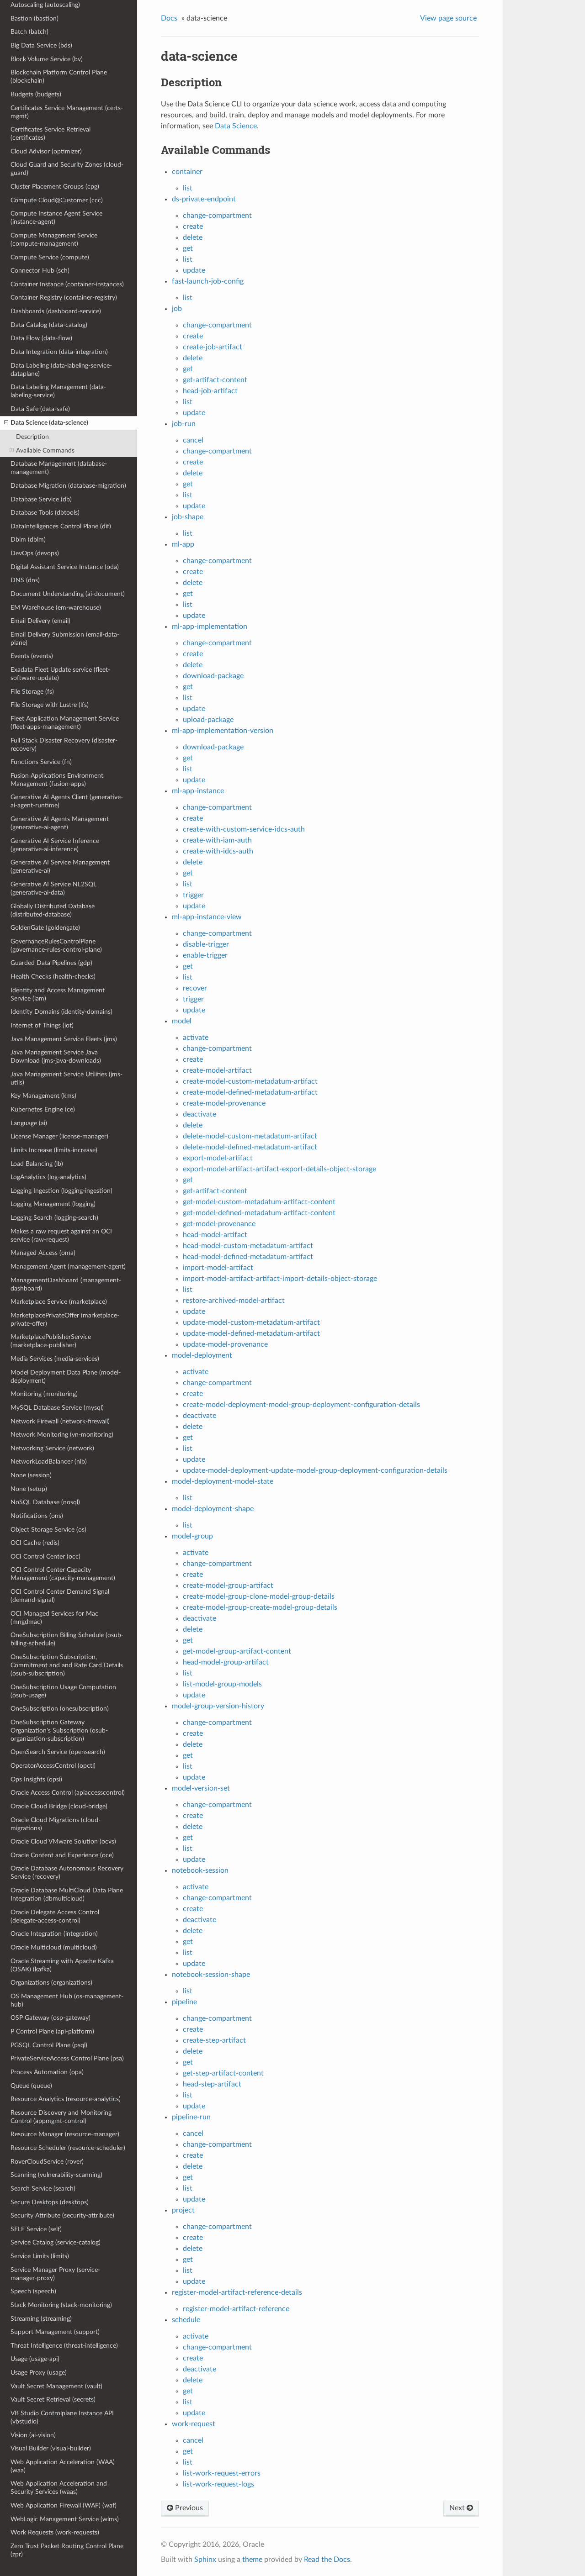 The image size is (585, 2576). What do you see at coordinates (35, 1542) in the screenshot?
I see `OCI Cache (redis)` at bounding box center [35, 1542].